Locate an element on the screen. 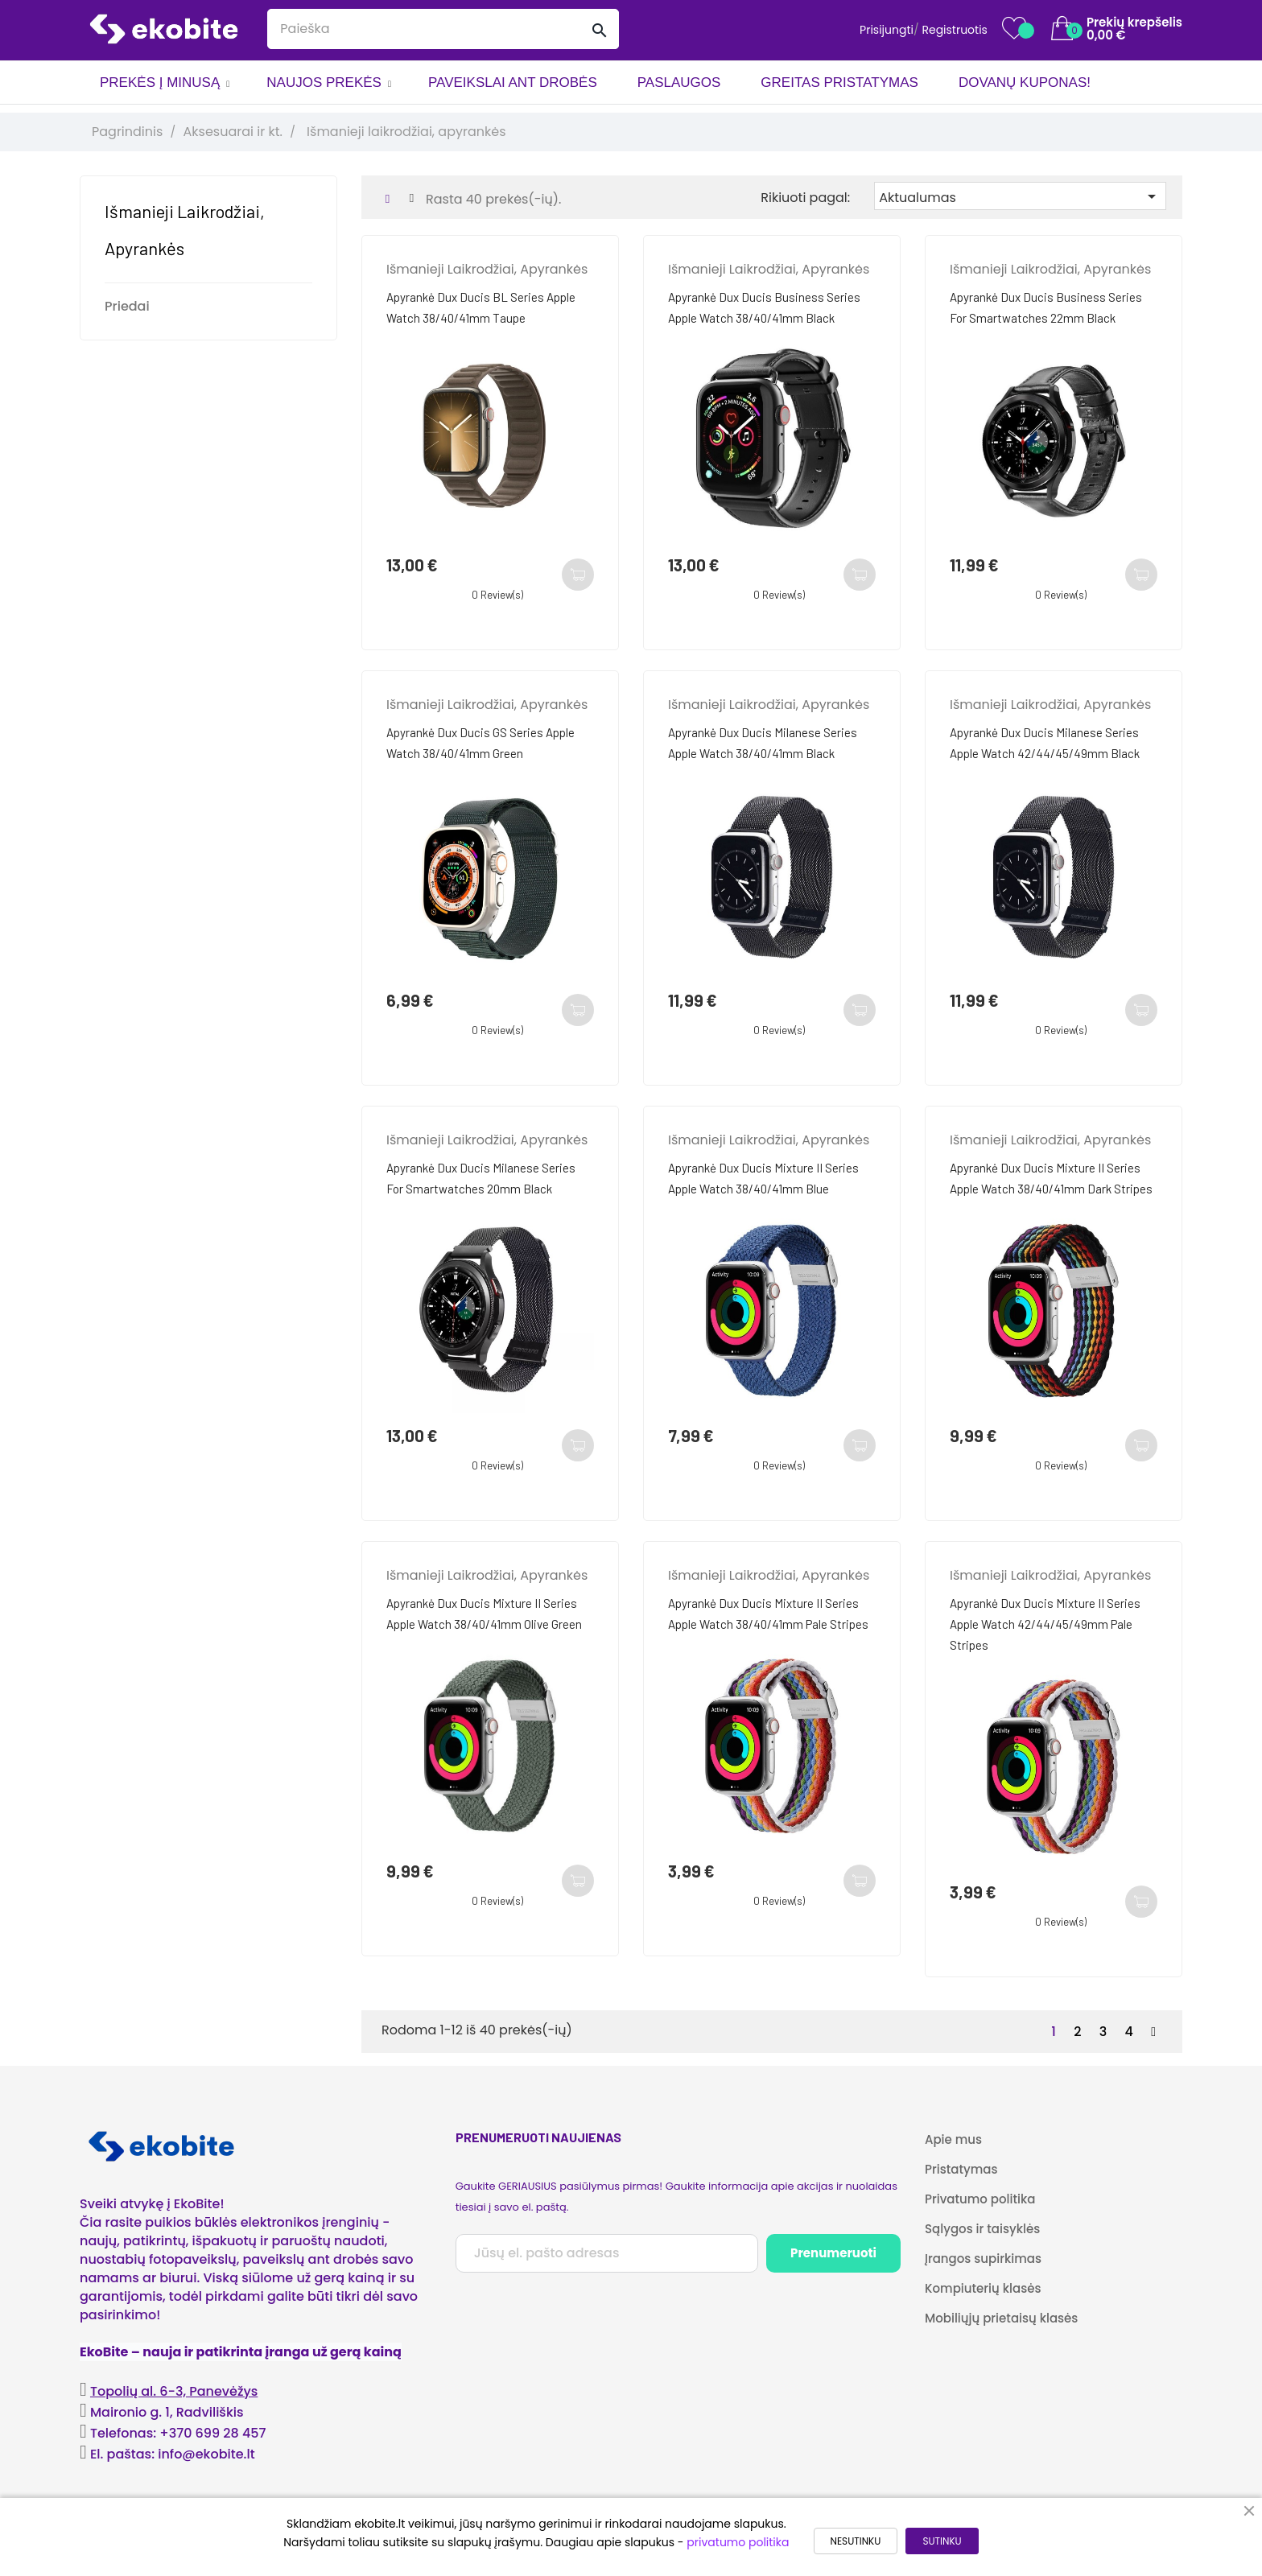 The height and width of the screenshot is (2576, 1262). Registruotis is located at coordinates (955, 30).